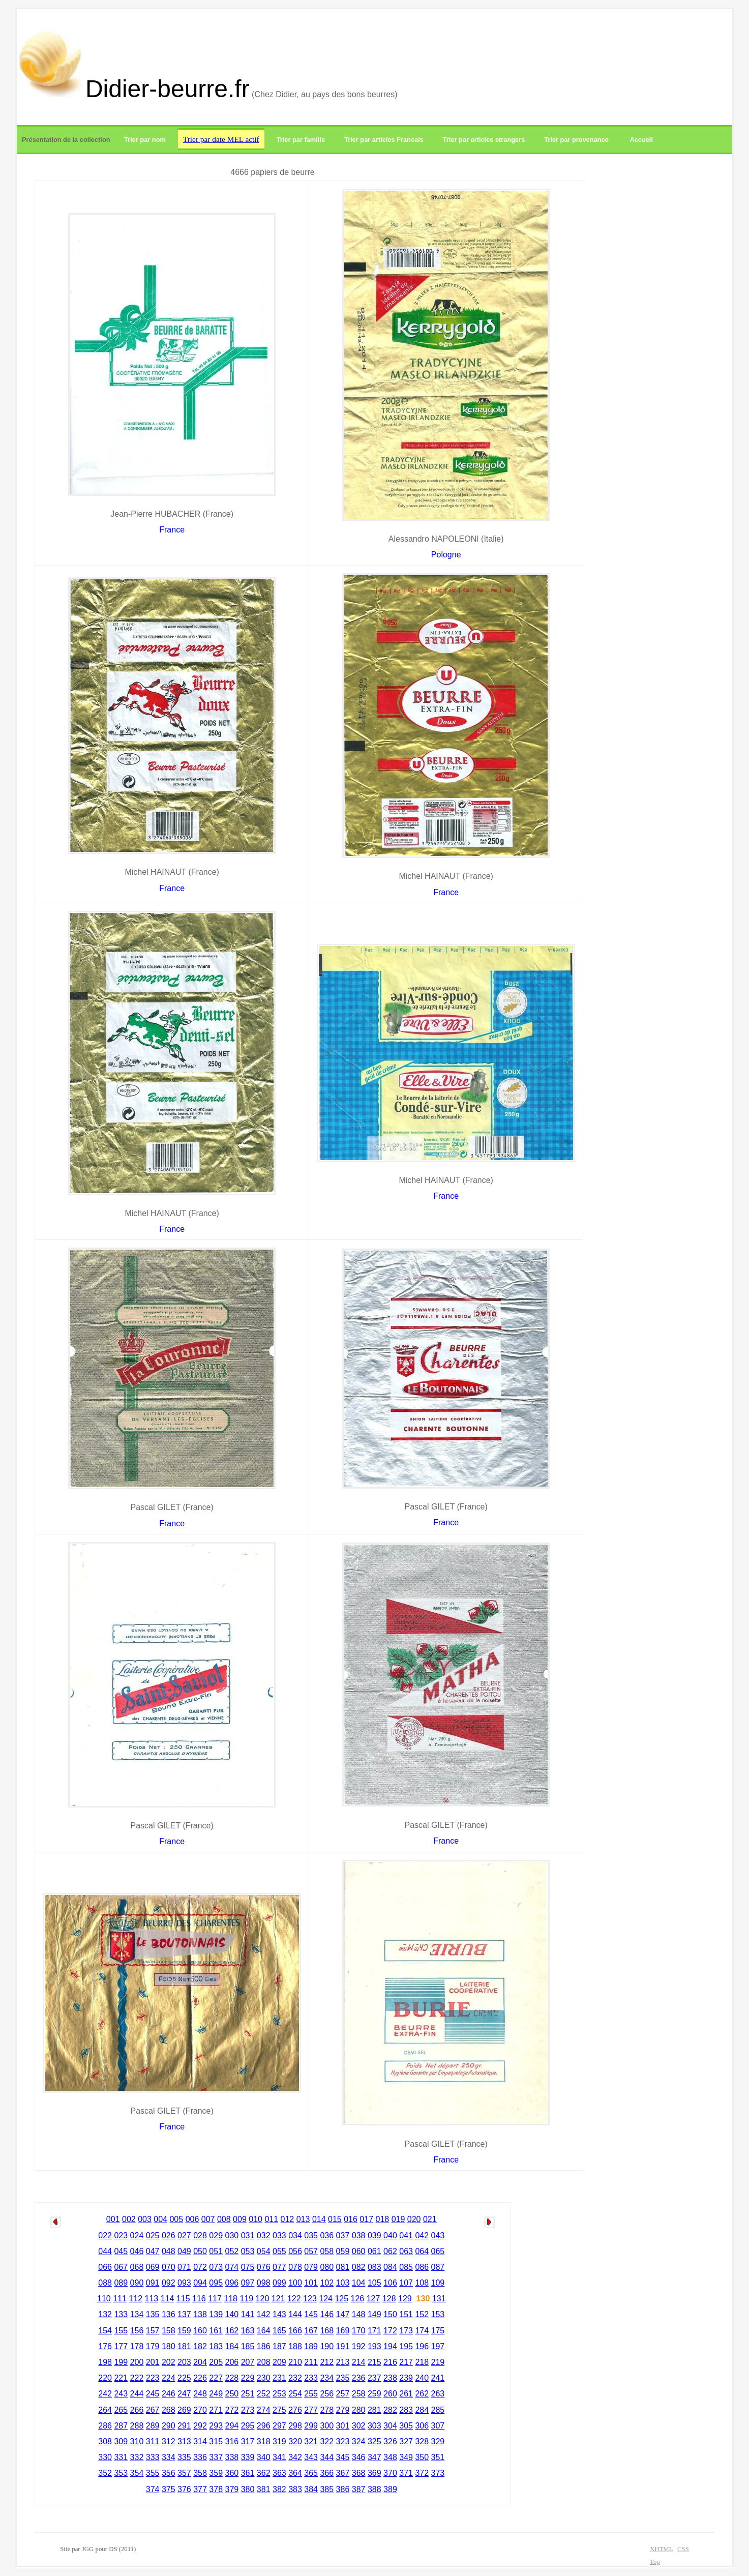  Describe the element at coordinates (484, 139) in the screenshot. I see `Trier par articles etrangers` at that location.